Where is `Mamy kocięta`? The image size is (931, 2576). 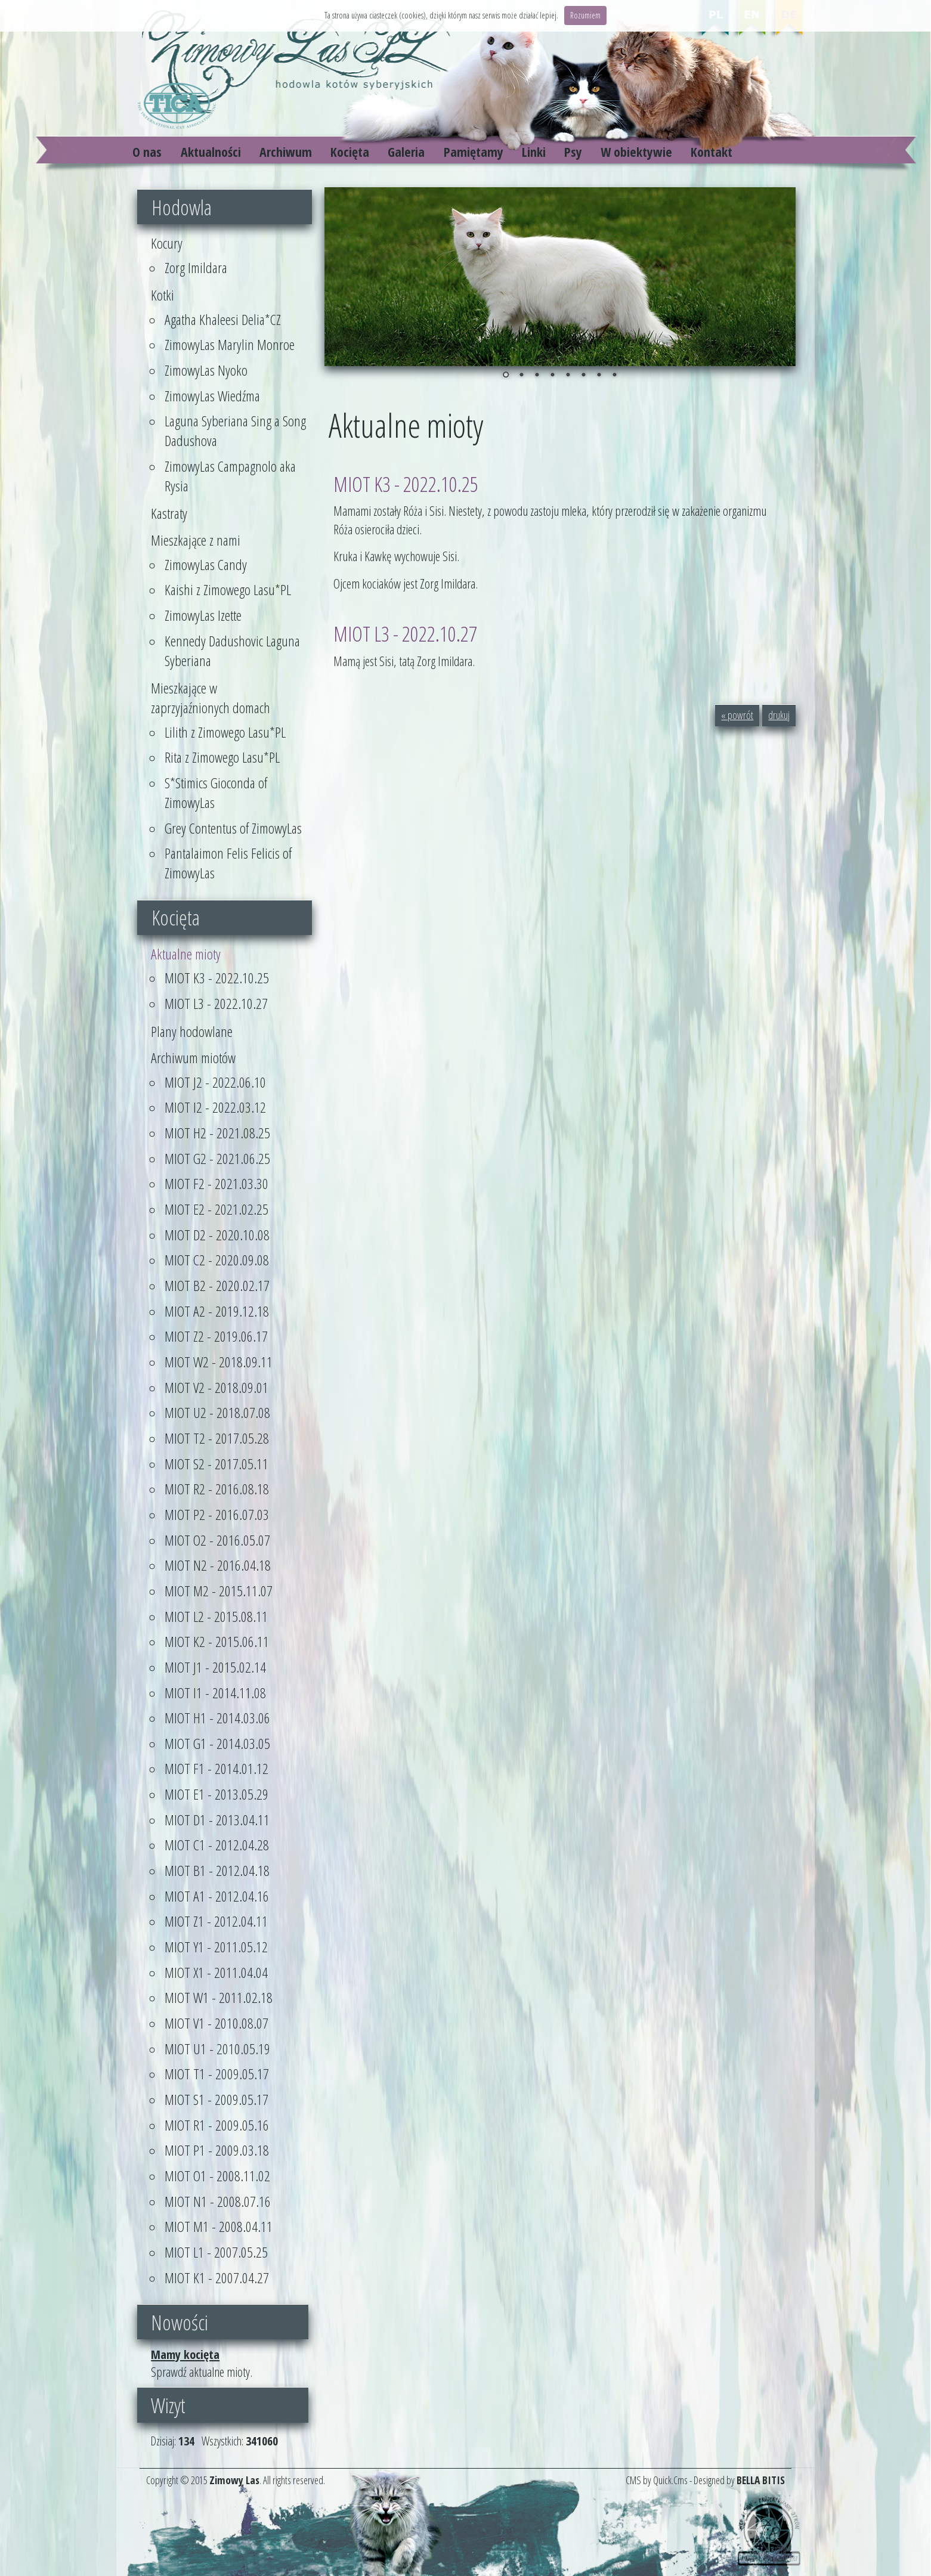
Mamy kocięta is located at coordinates (185, 2354).